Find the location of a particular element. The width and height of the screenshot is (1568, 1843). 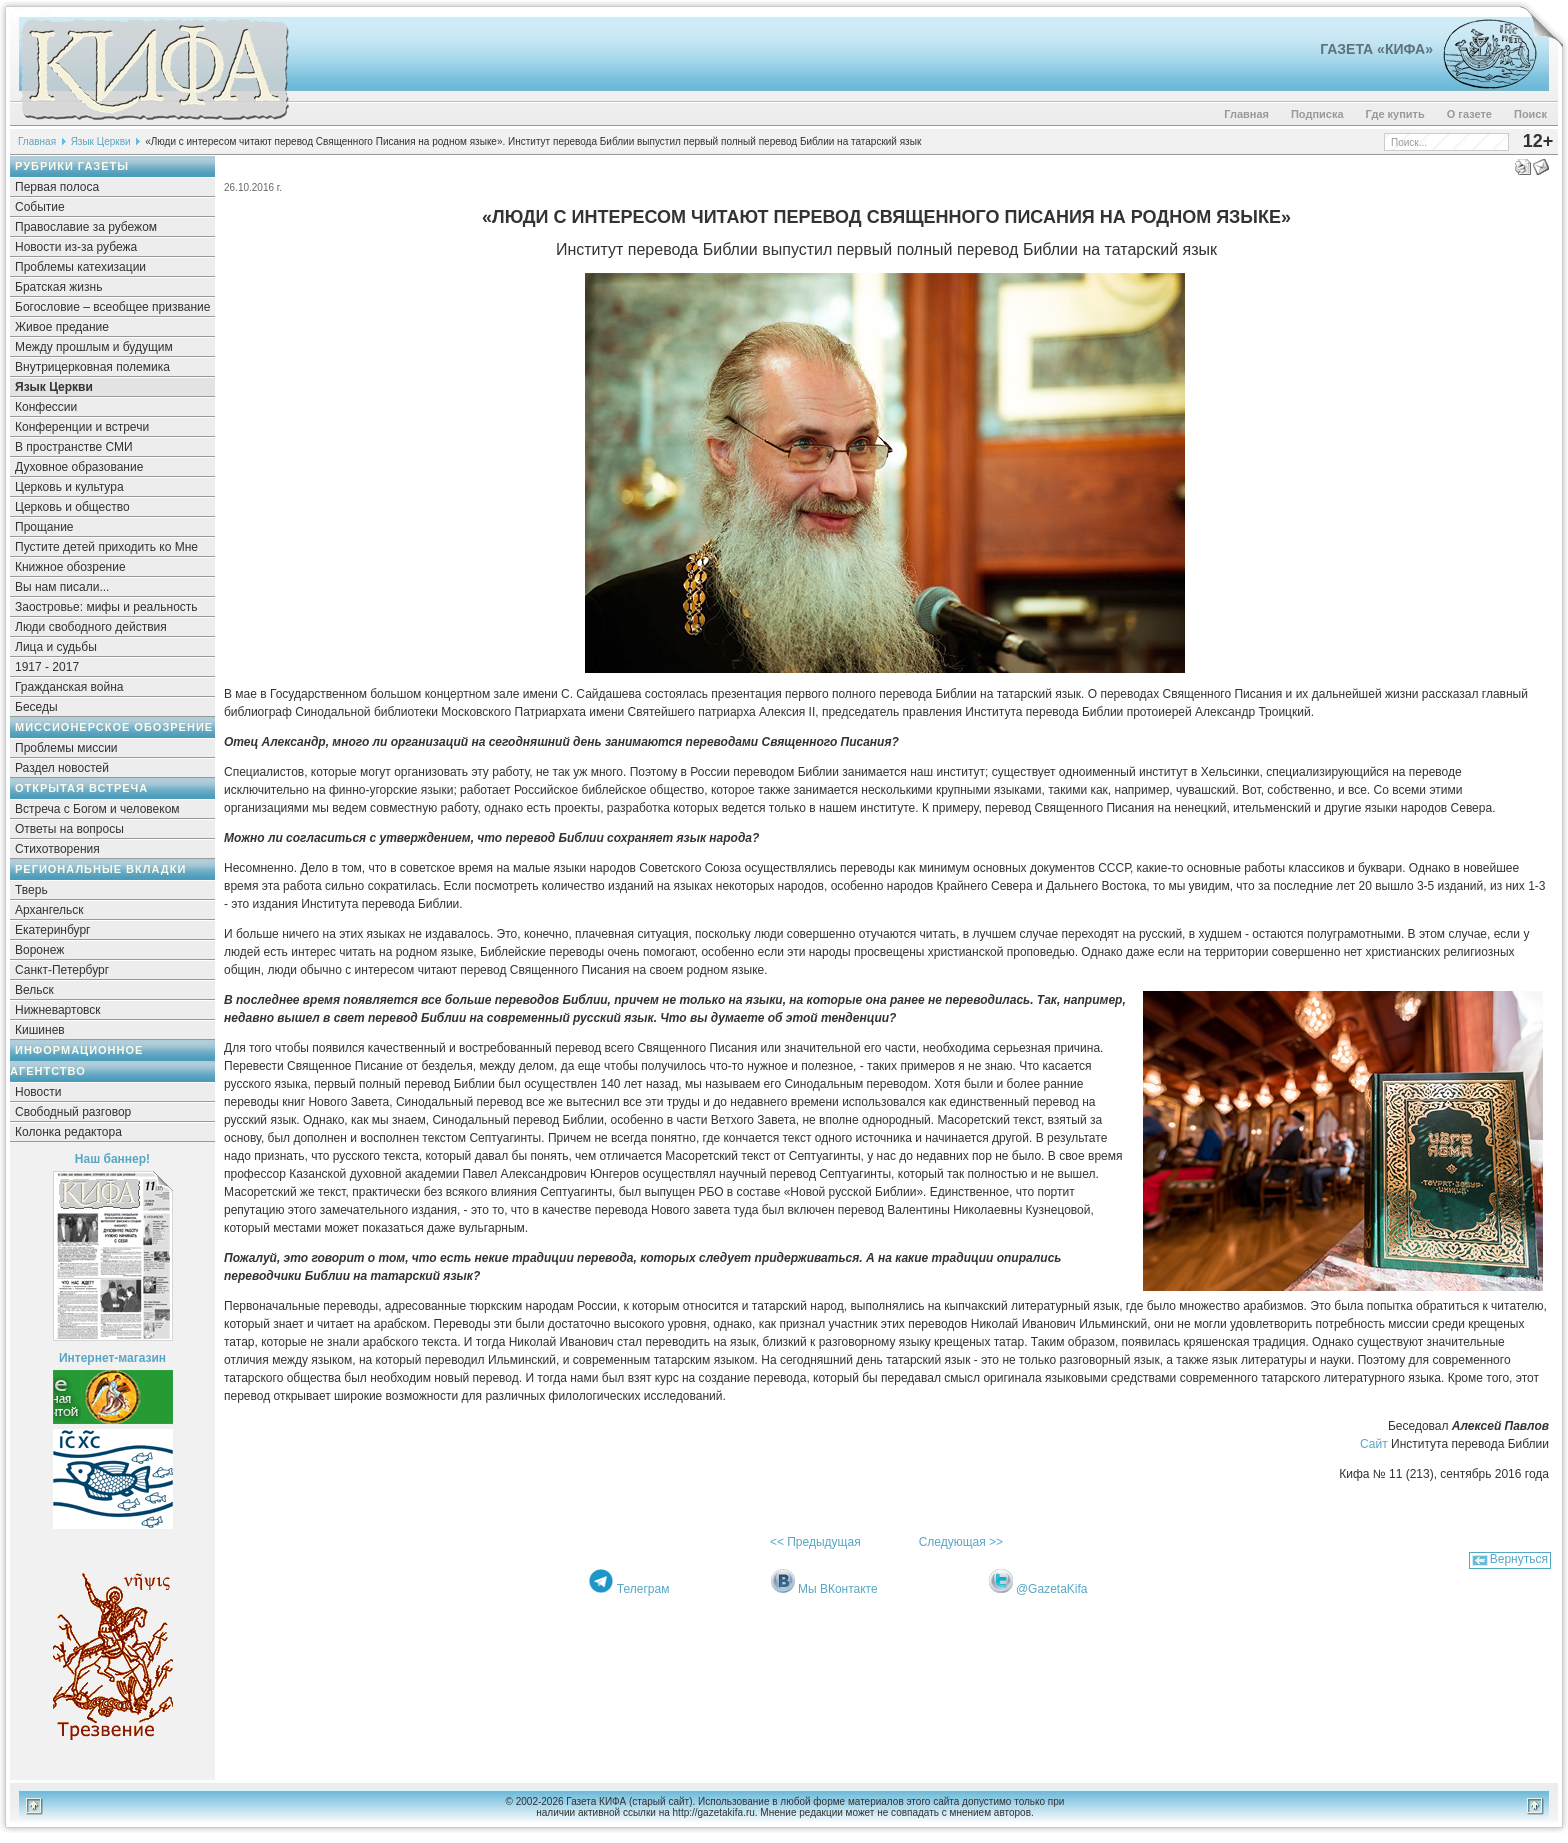

Мы ВКонтакте is located at coordinates (838, 1589).